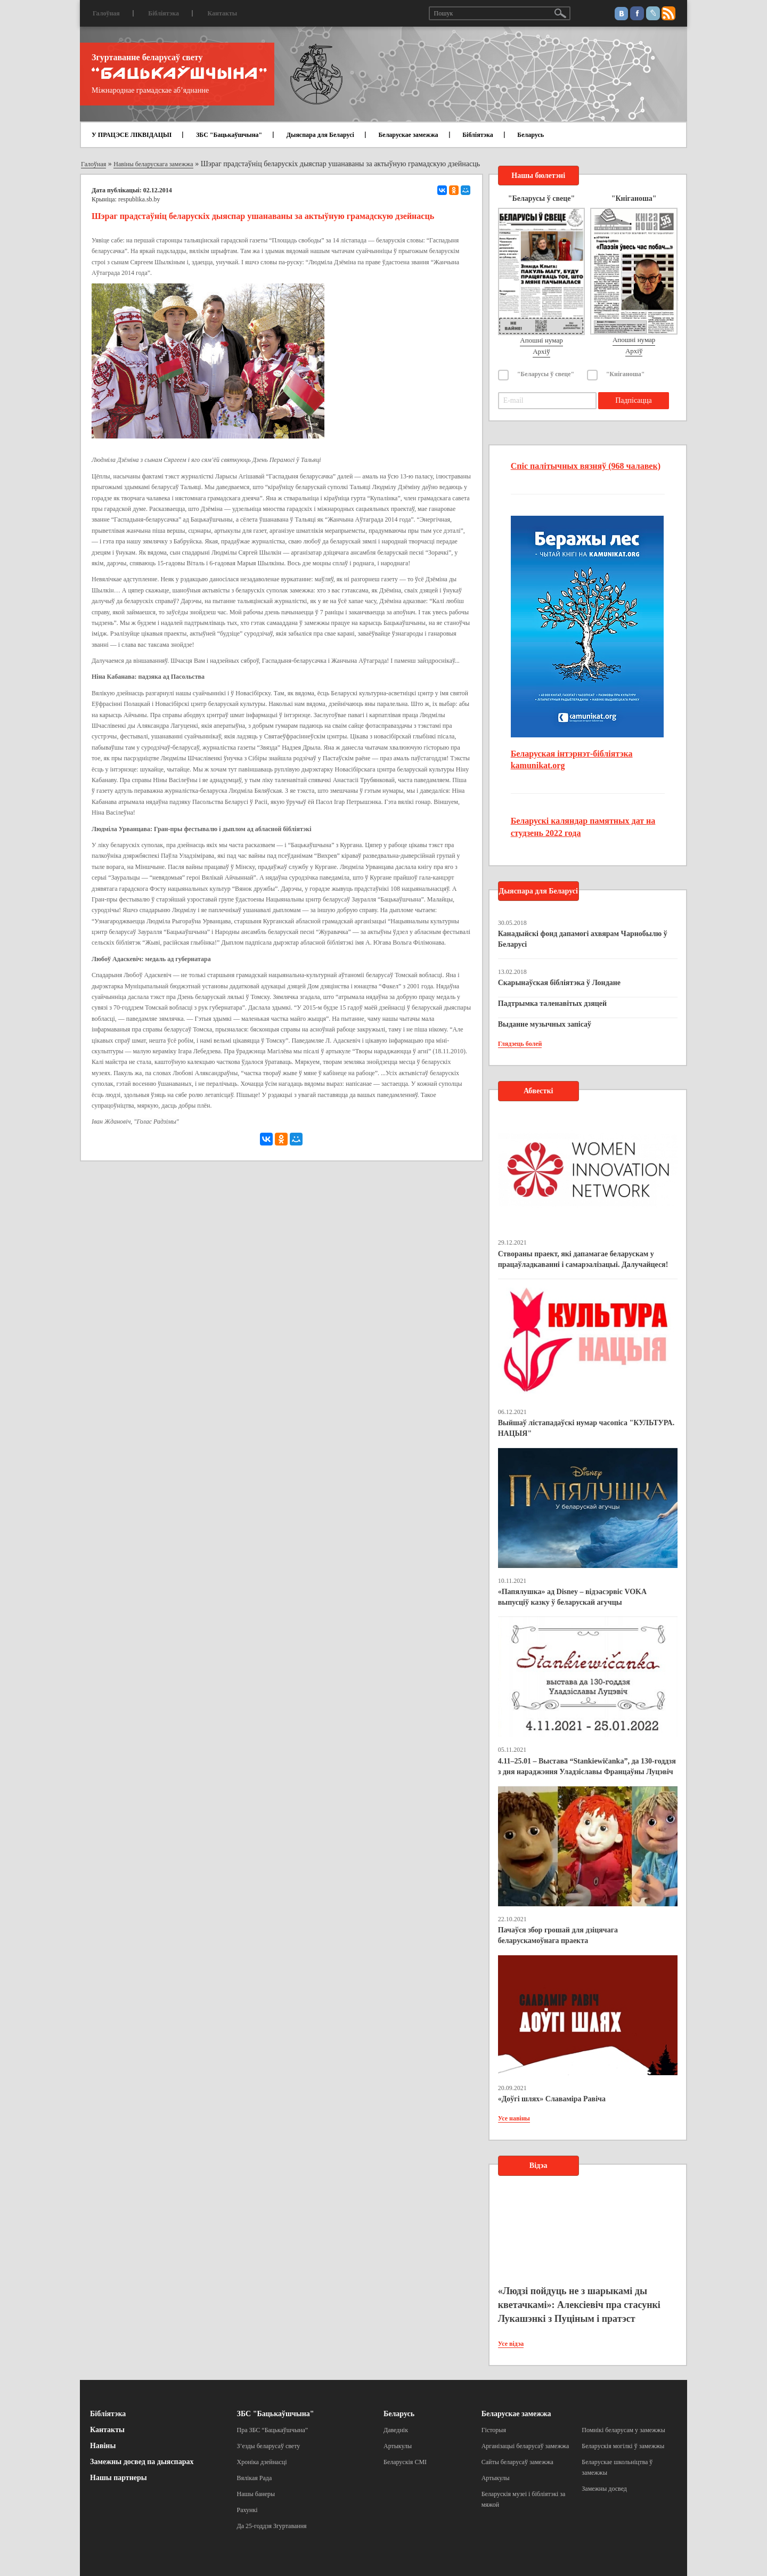 This screenshot has height=2576, width=767. Describe the element at coordinates (103, 2446) in the screenshot. I see `Навіны` at that location.